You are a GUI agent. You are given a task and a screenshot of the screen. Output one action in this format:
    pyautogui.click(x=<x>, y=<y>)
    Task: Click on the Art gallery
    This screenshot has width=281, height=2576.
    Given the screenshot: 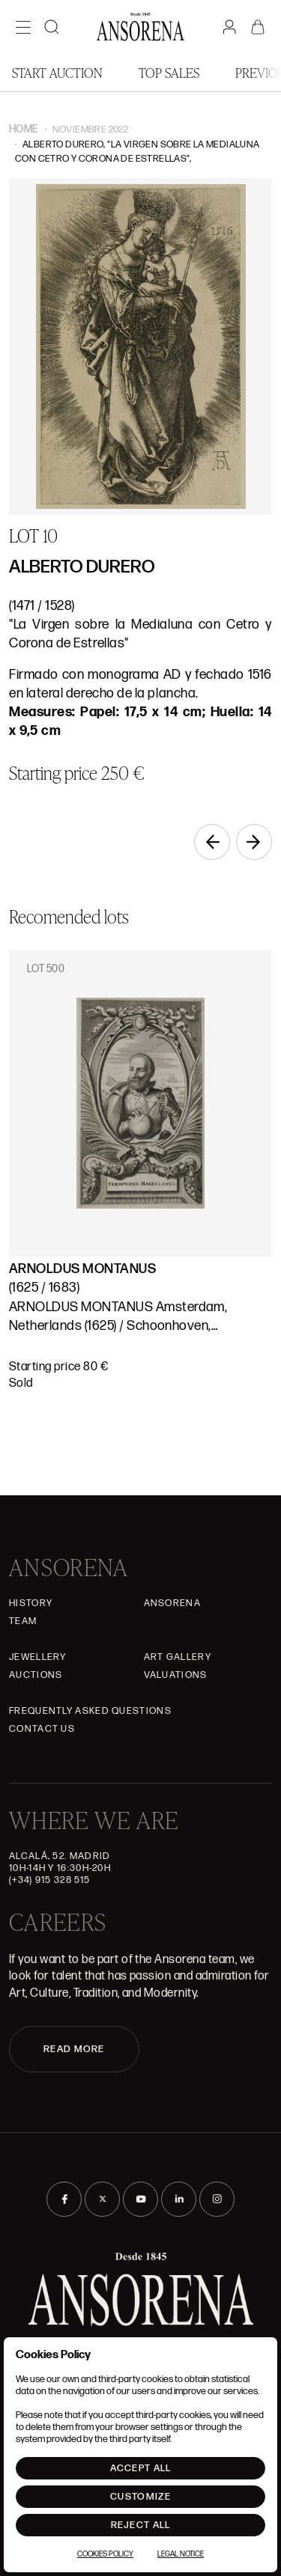 What is the action you would take?
    pyautogui.click(x=177, y=1657)
    